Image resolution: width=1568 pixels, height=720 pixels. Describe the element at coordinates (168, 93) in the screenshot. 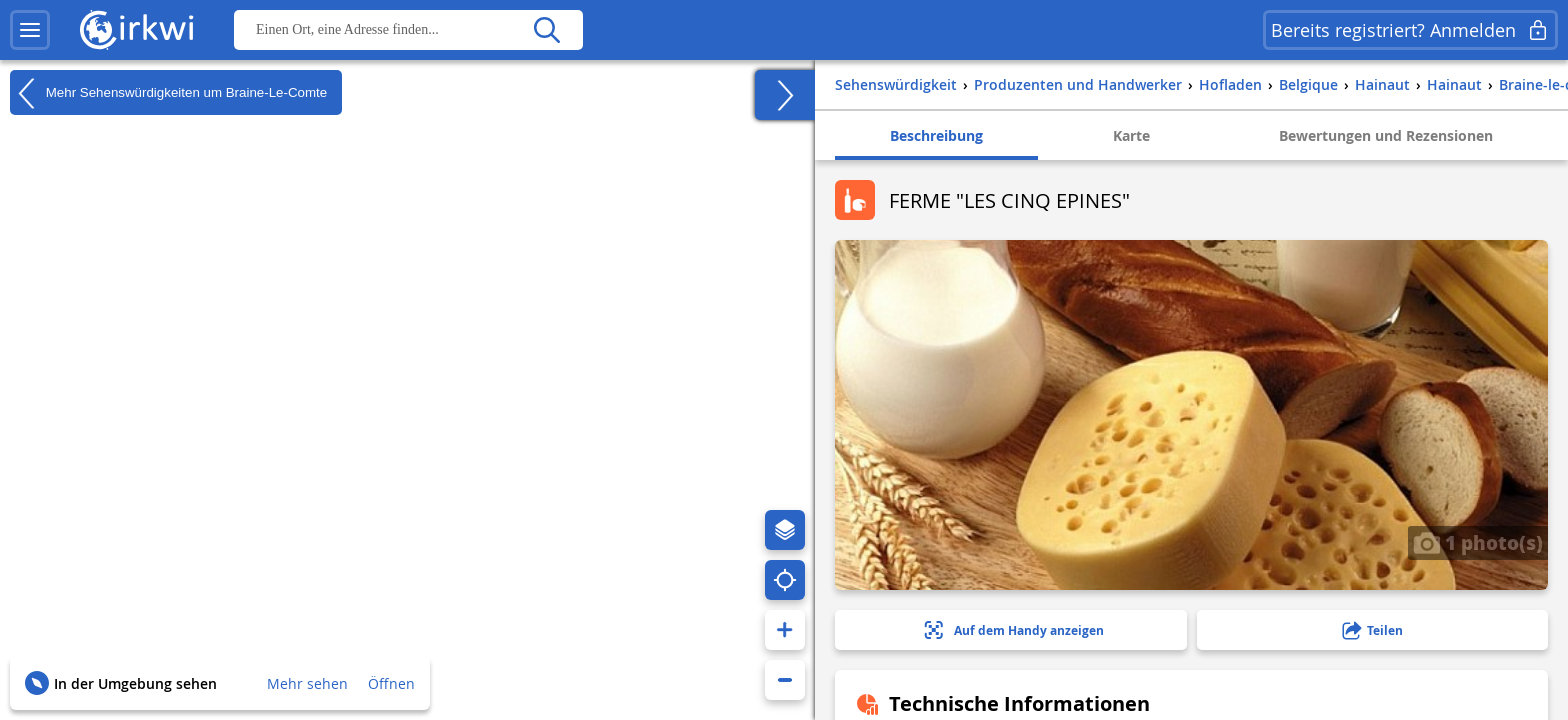

I see `Mehr Sehenswürdigkeiten um` at that location.